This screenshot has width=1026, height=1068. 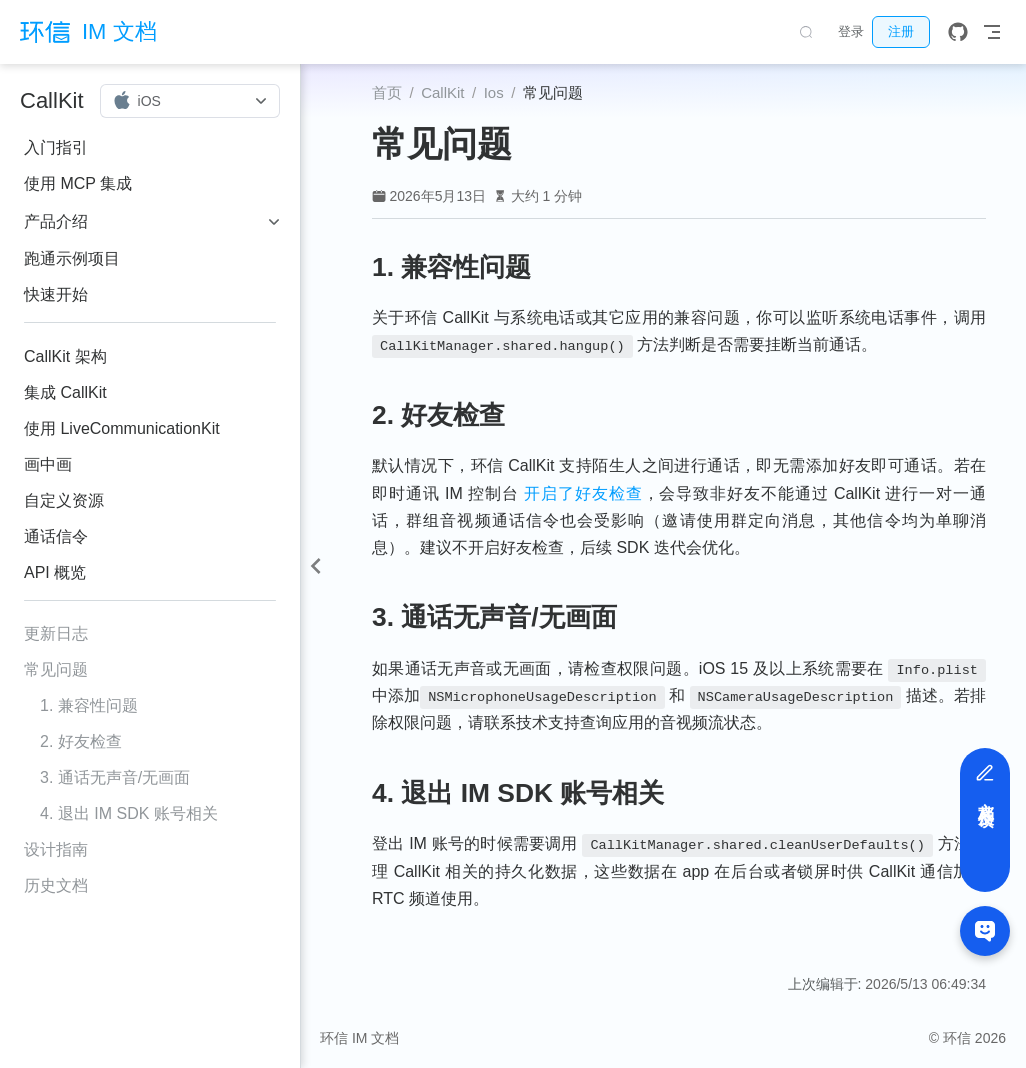 What do you see at coordinates (89, 705) in the screenshot?
I see `1. 兼容性问题` at bounding box center [89, 705].